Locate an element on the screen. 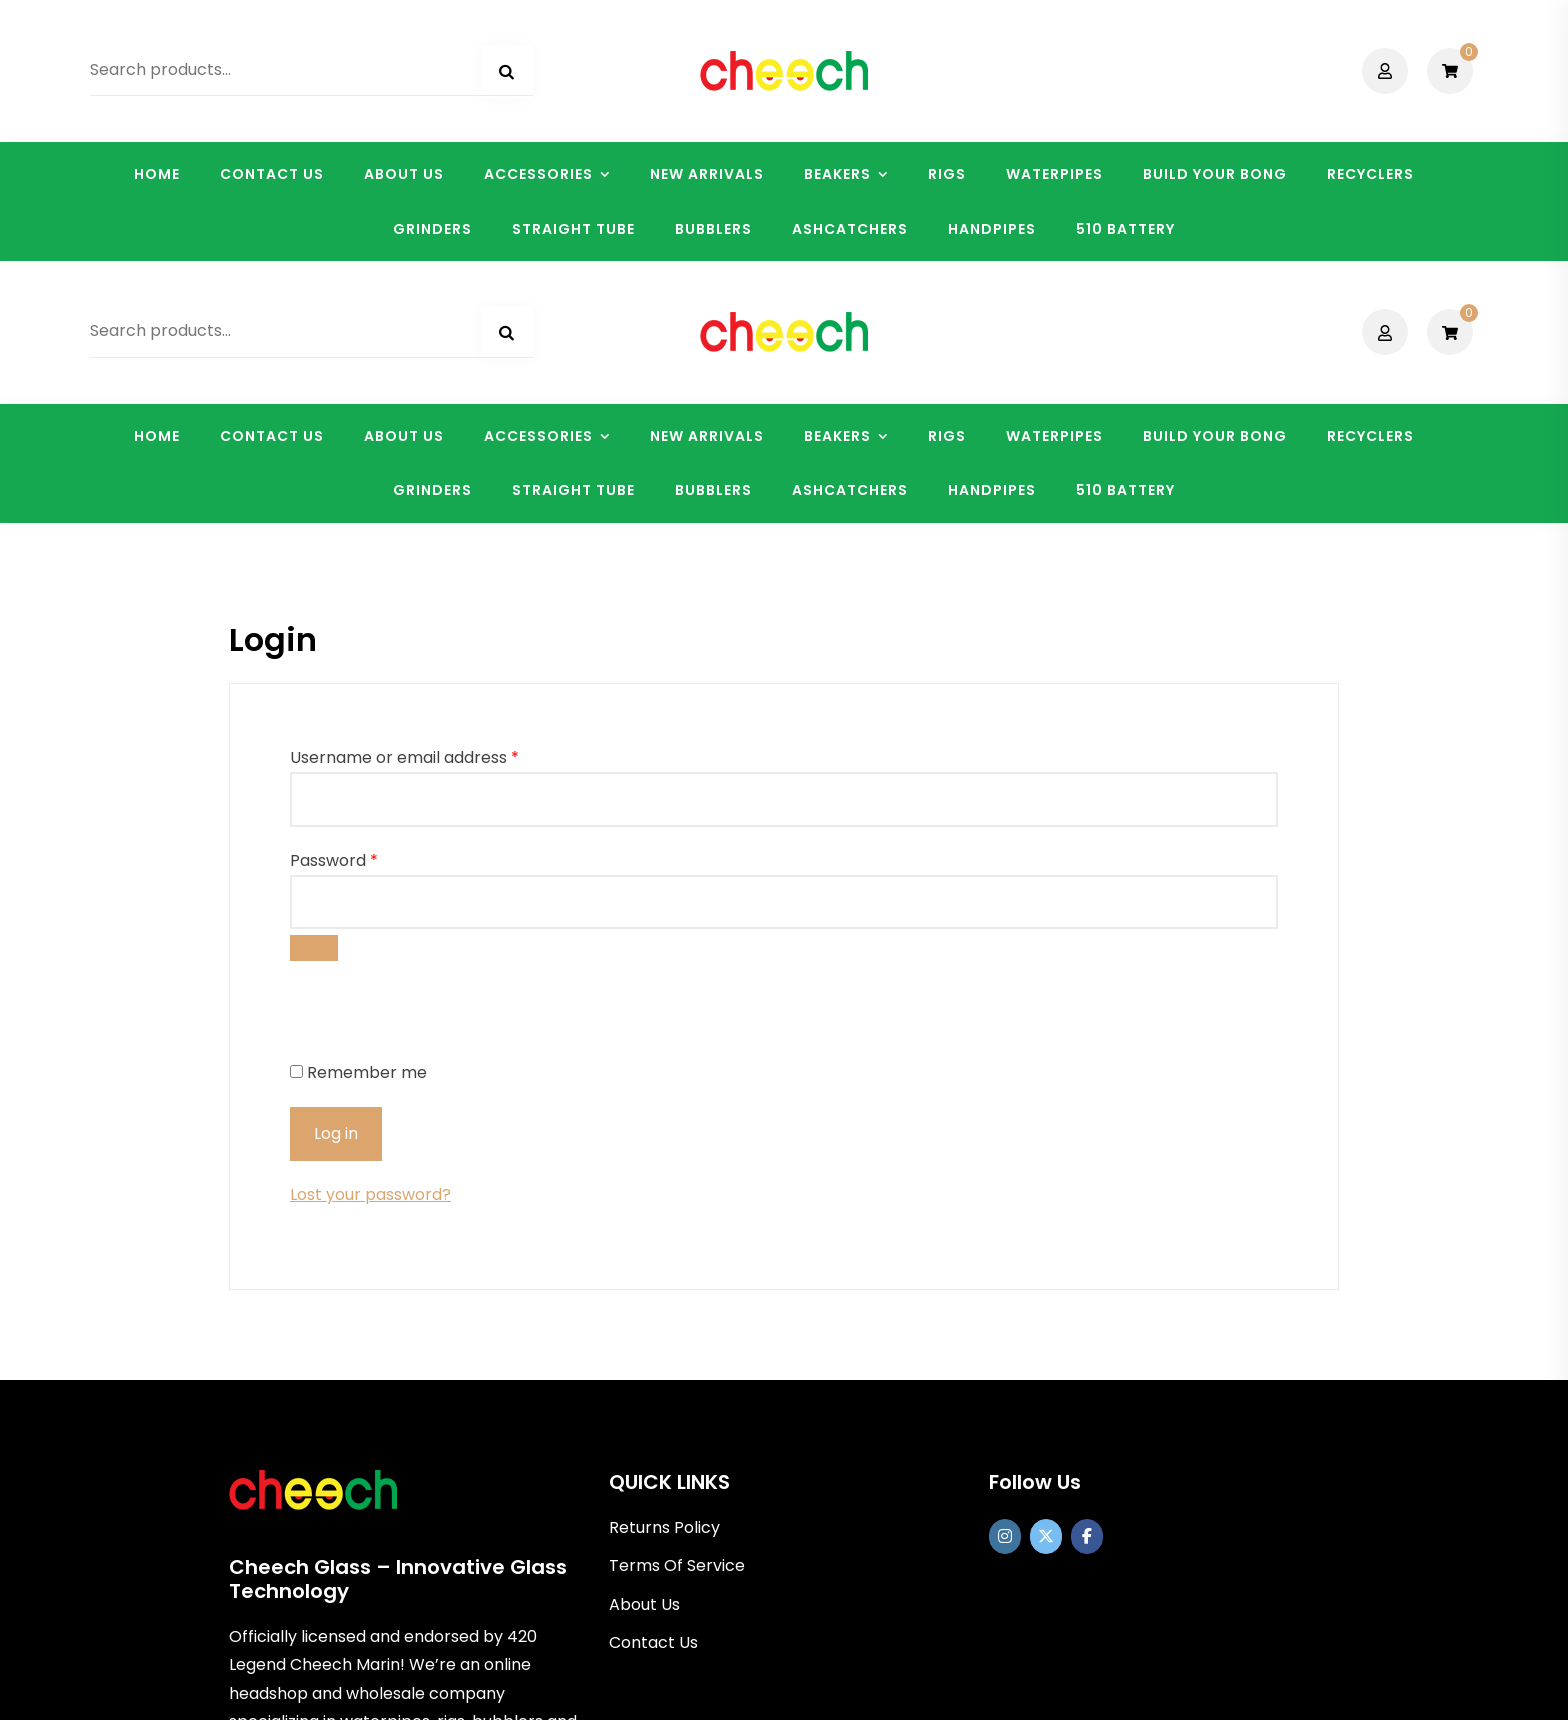 The image size is (1568, 1720). ACCESSORIES is located at coordinates (538, 174).